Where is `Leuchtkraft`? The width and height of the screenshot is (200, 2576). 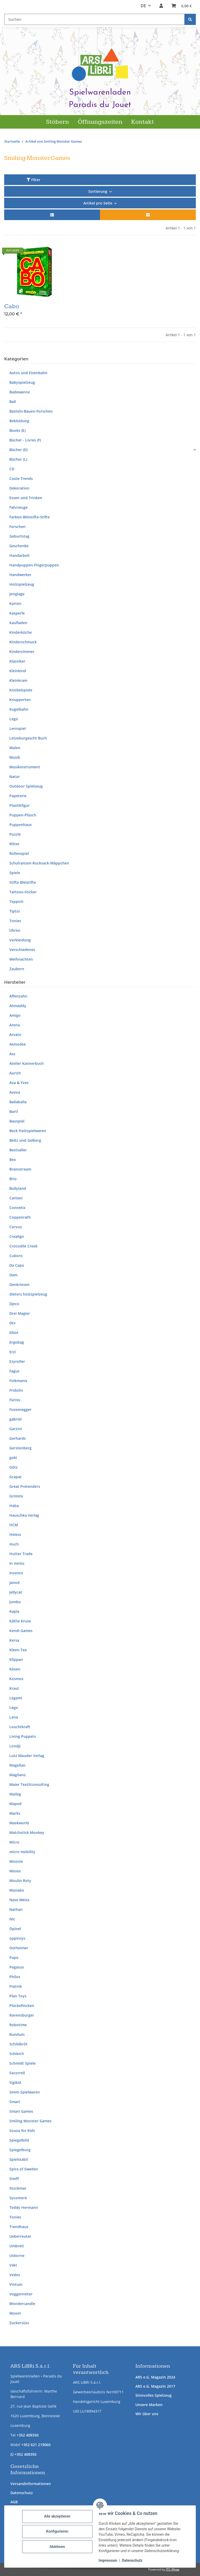
Leuchtkraft is located at coordinates (19, 1726).